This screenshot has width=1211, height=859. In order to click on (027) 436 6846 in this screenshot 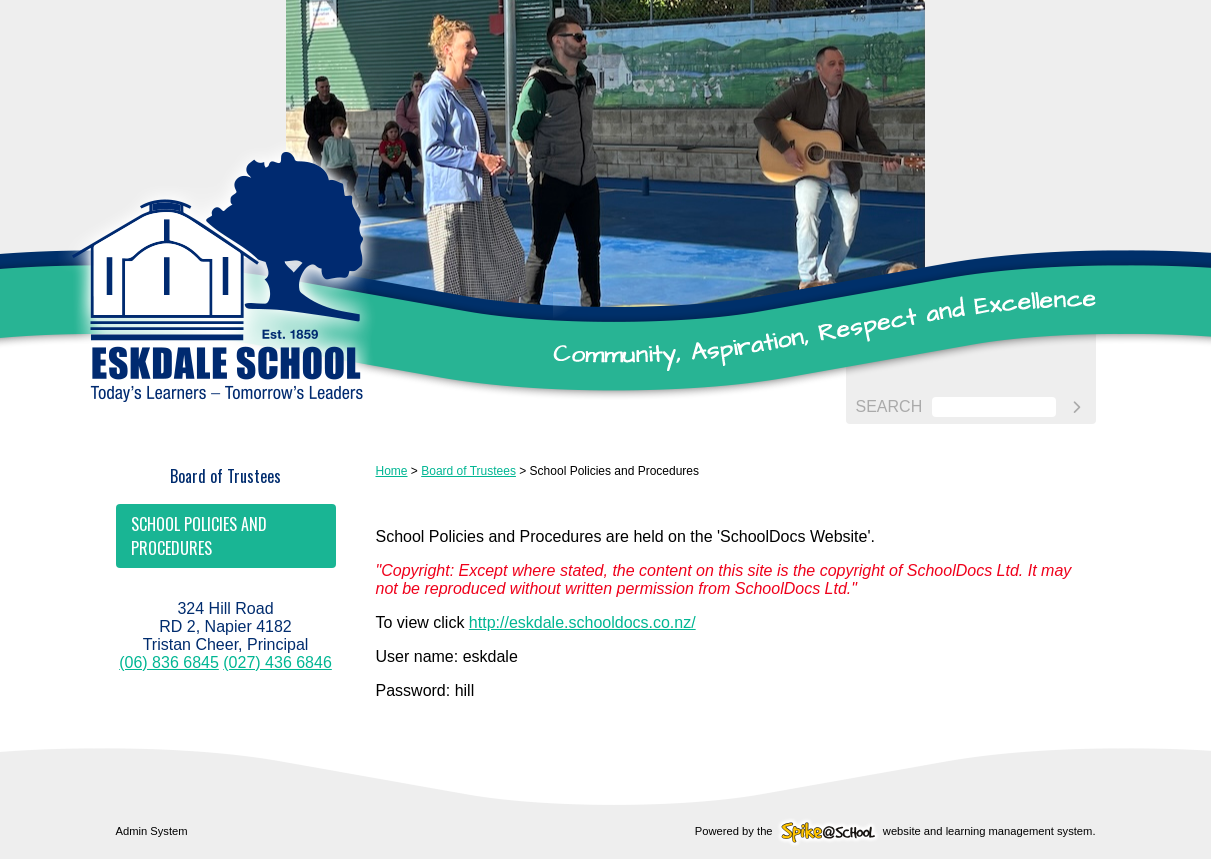, I will do `click(277, 662)`.